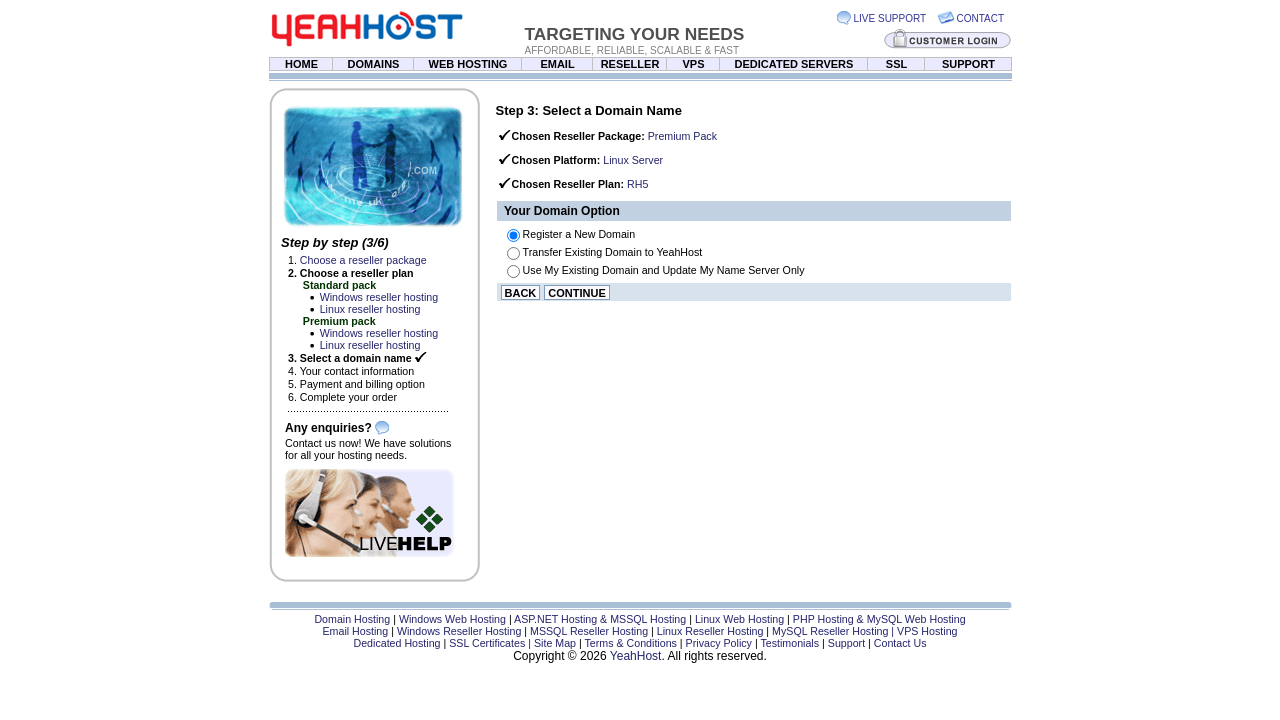 The width and height of the screenshot is (1280, 720). I want to click on CONTACT, so click(981, 18).